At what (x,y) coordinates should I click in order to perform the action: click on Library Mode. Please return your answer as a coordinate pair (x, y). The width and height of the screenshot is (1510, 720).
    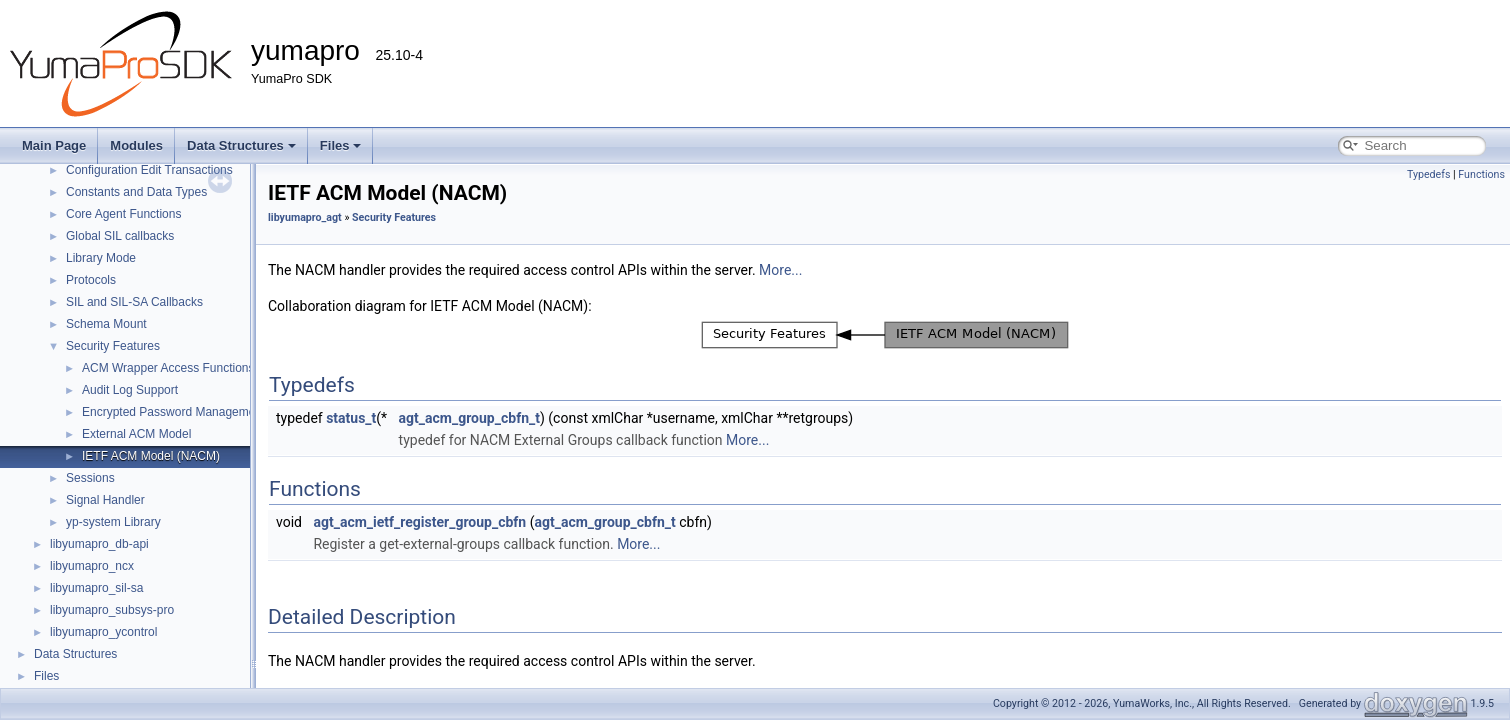
    Looking at the image, I should click on (101, 258).